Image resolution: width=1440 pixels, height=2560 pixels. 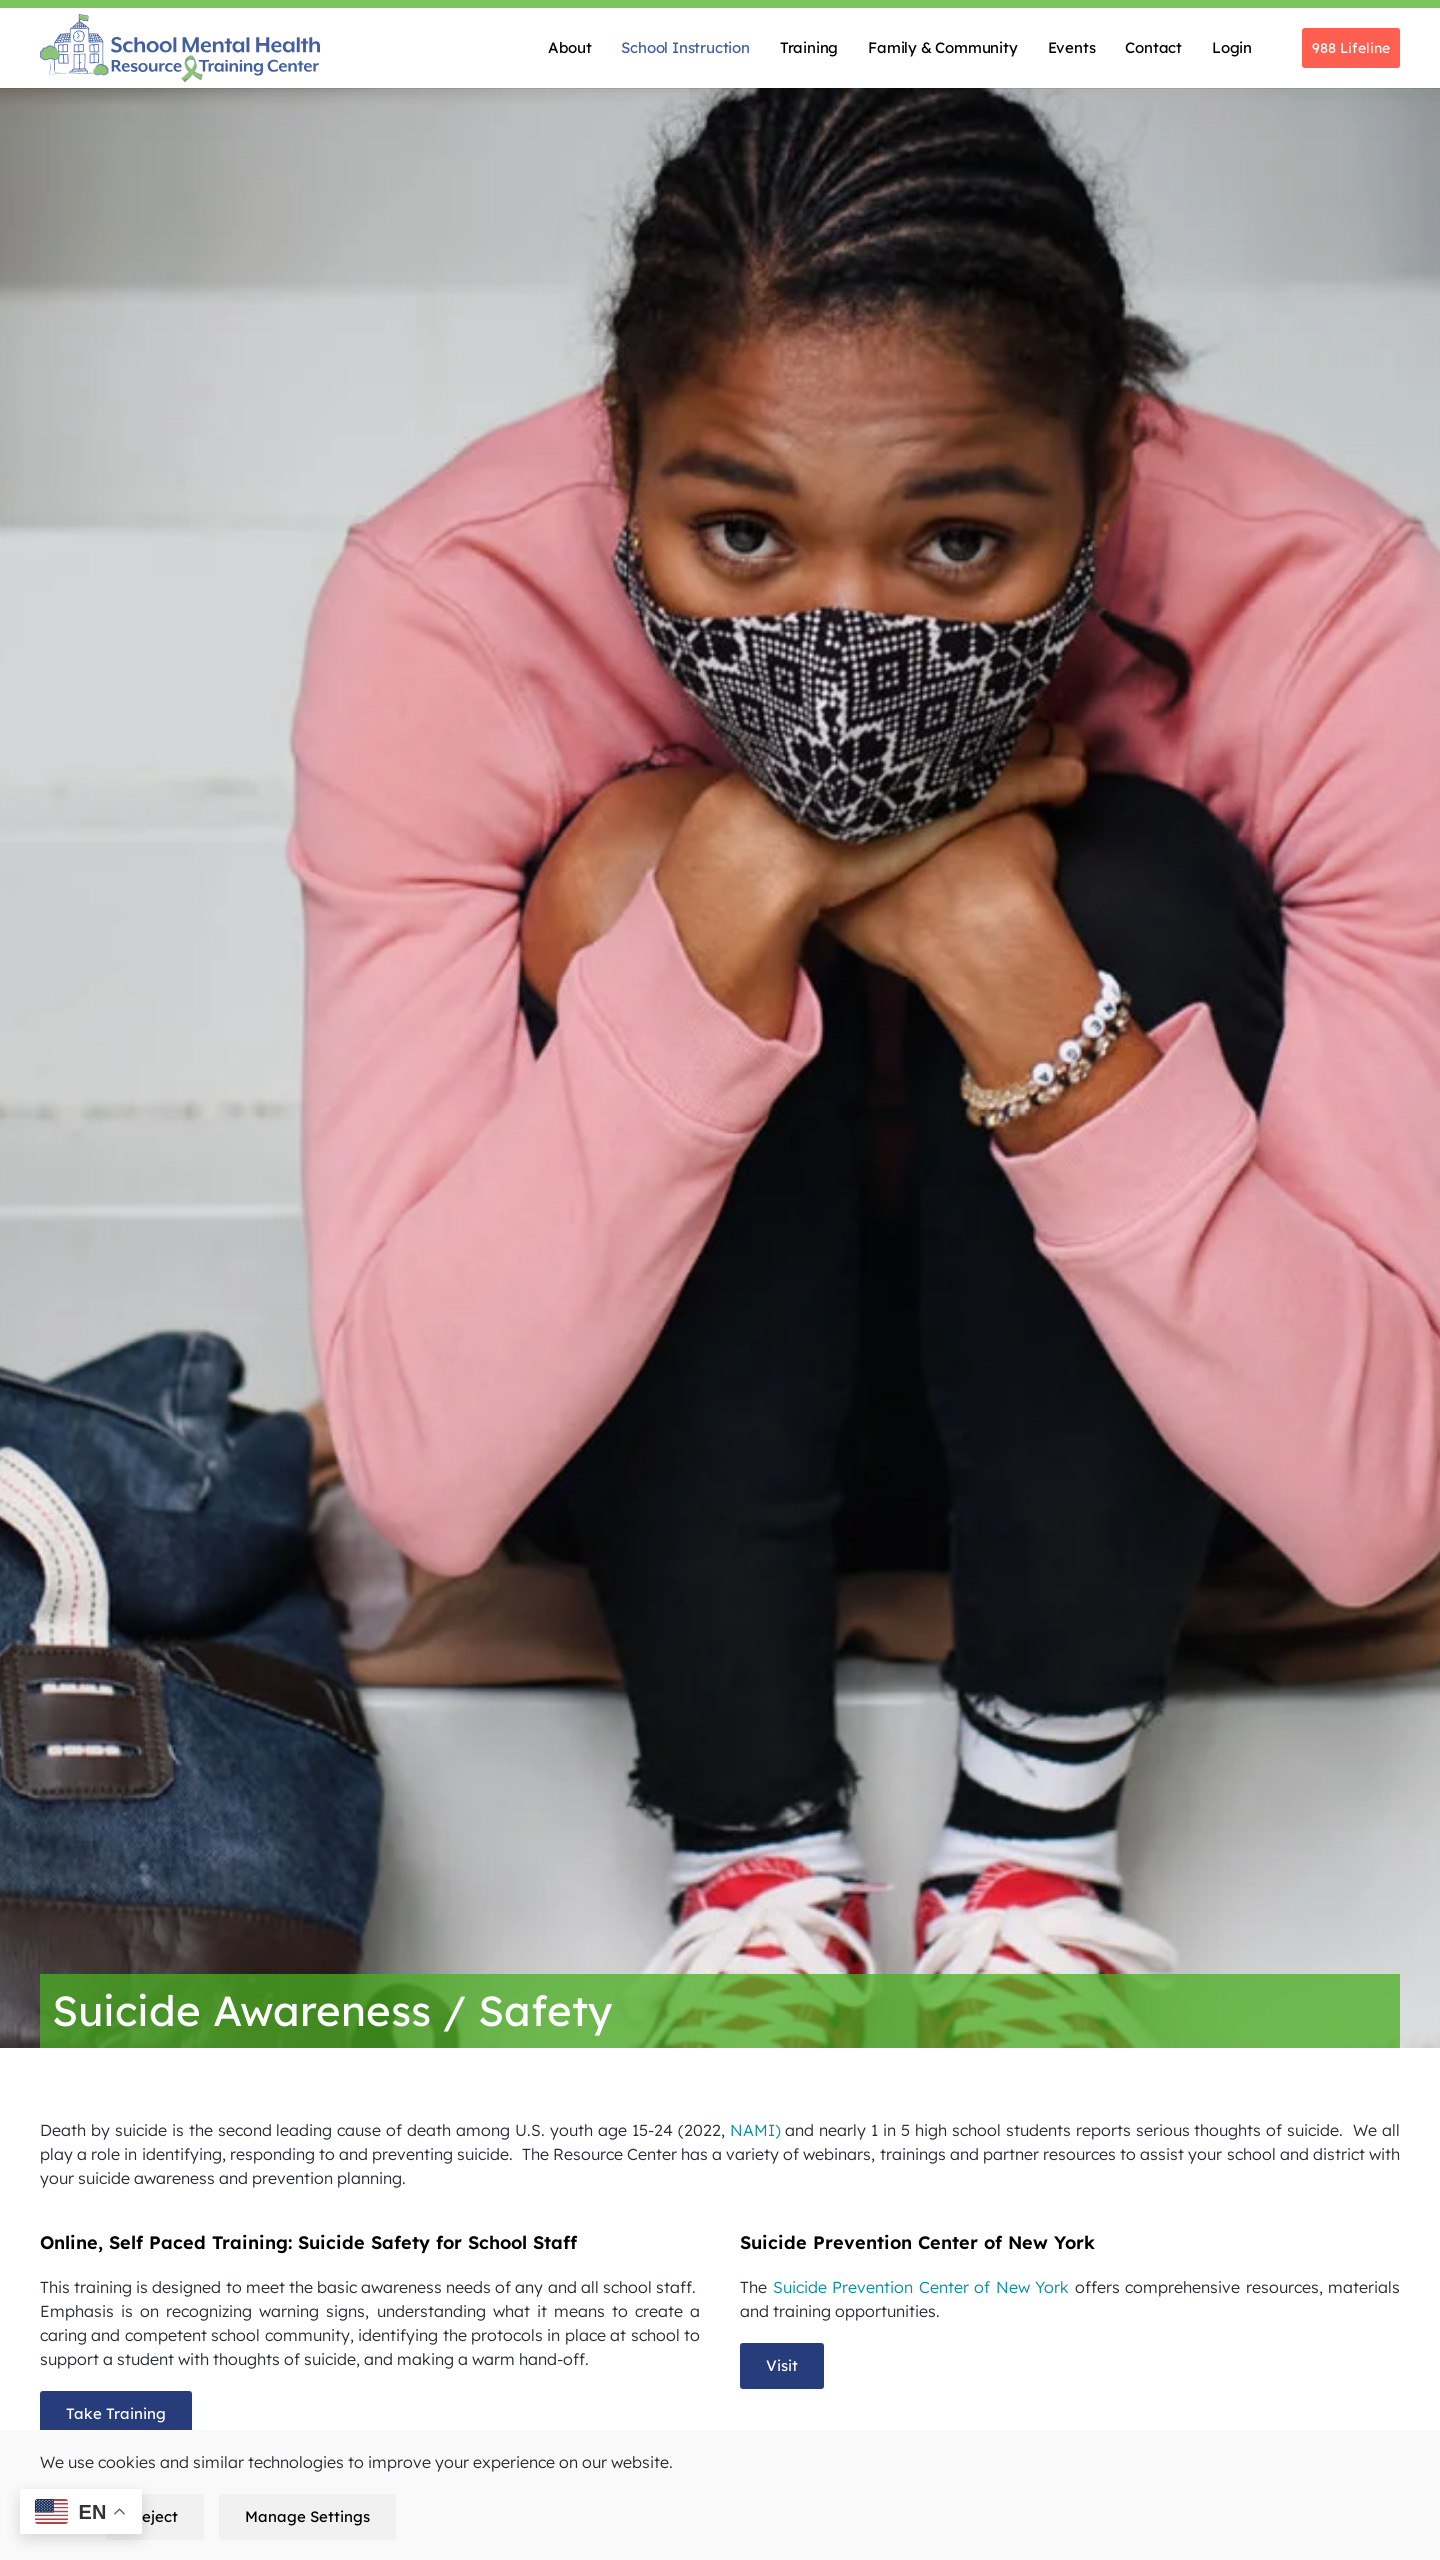 I want to click on Reject, so click(x=155, y=2516).